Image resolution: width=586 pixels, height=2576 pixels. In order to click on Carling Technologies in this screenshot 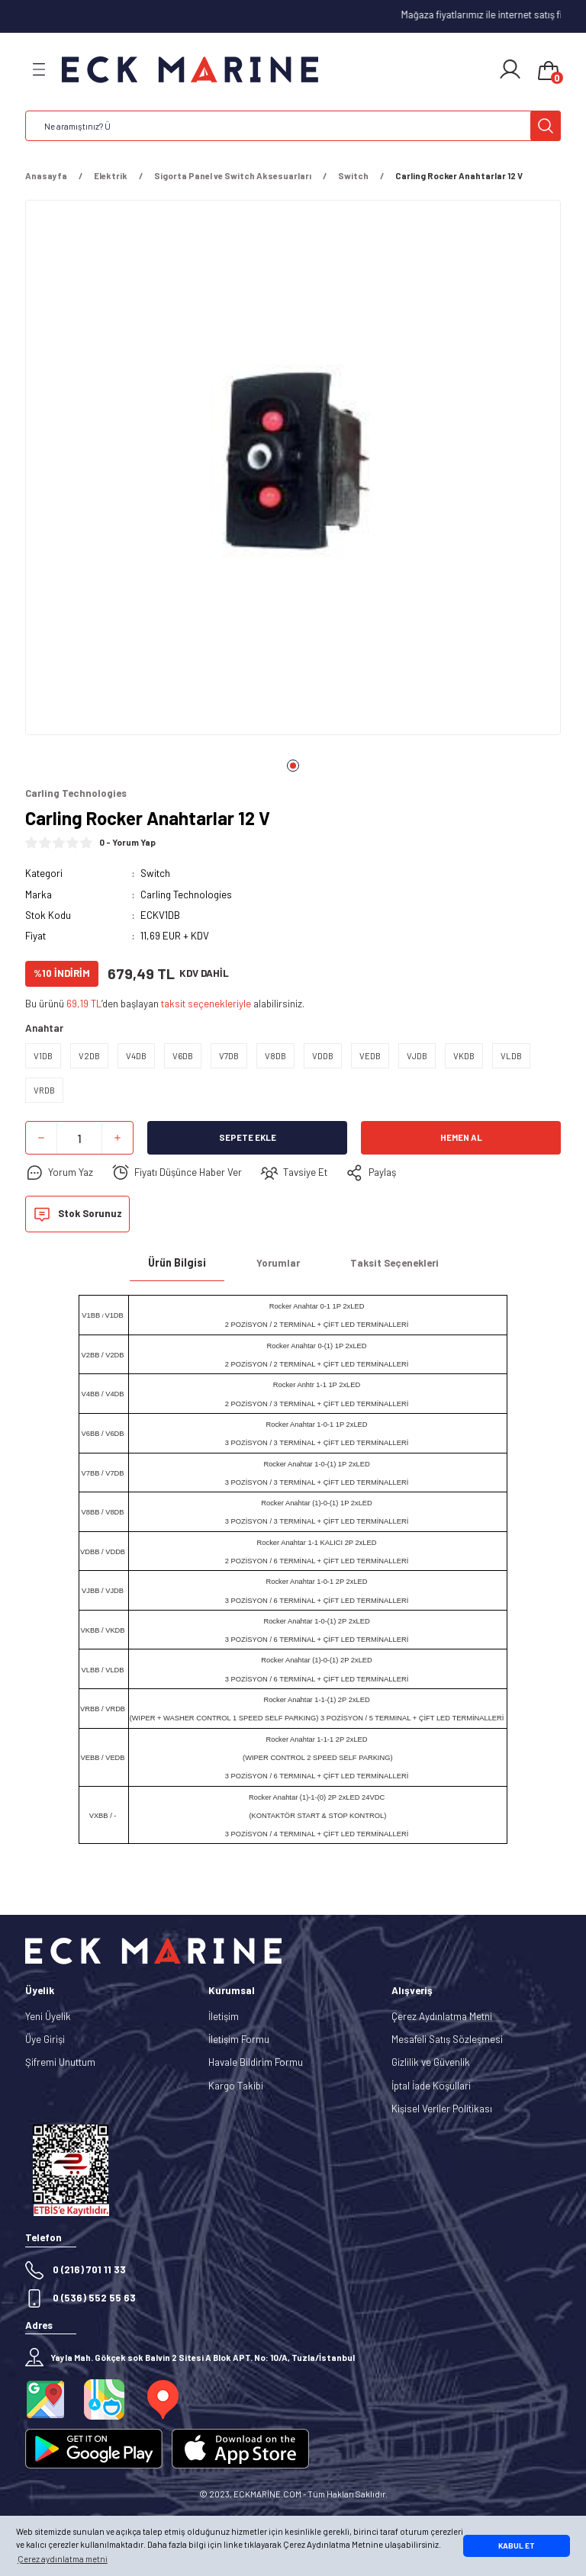, I will do `click(186, 894)`.